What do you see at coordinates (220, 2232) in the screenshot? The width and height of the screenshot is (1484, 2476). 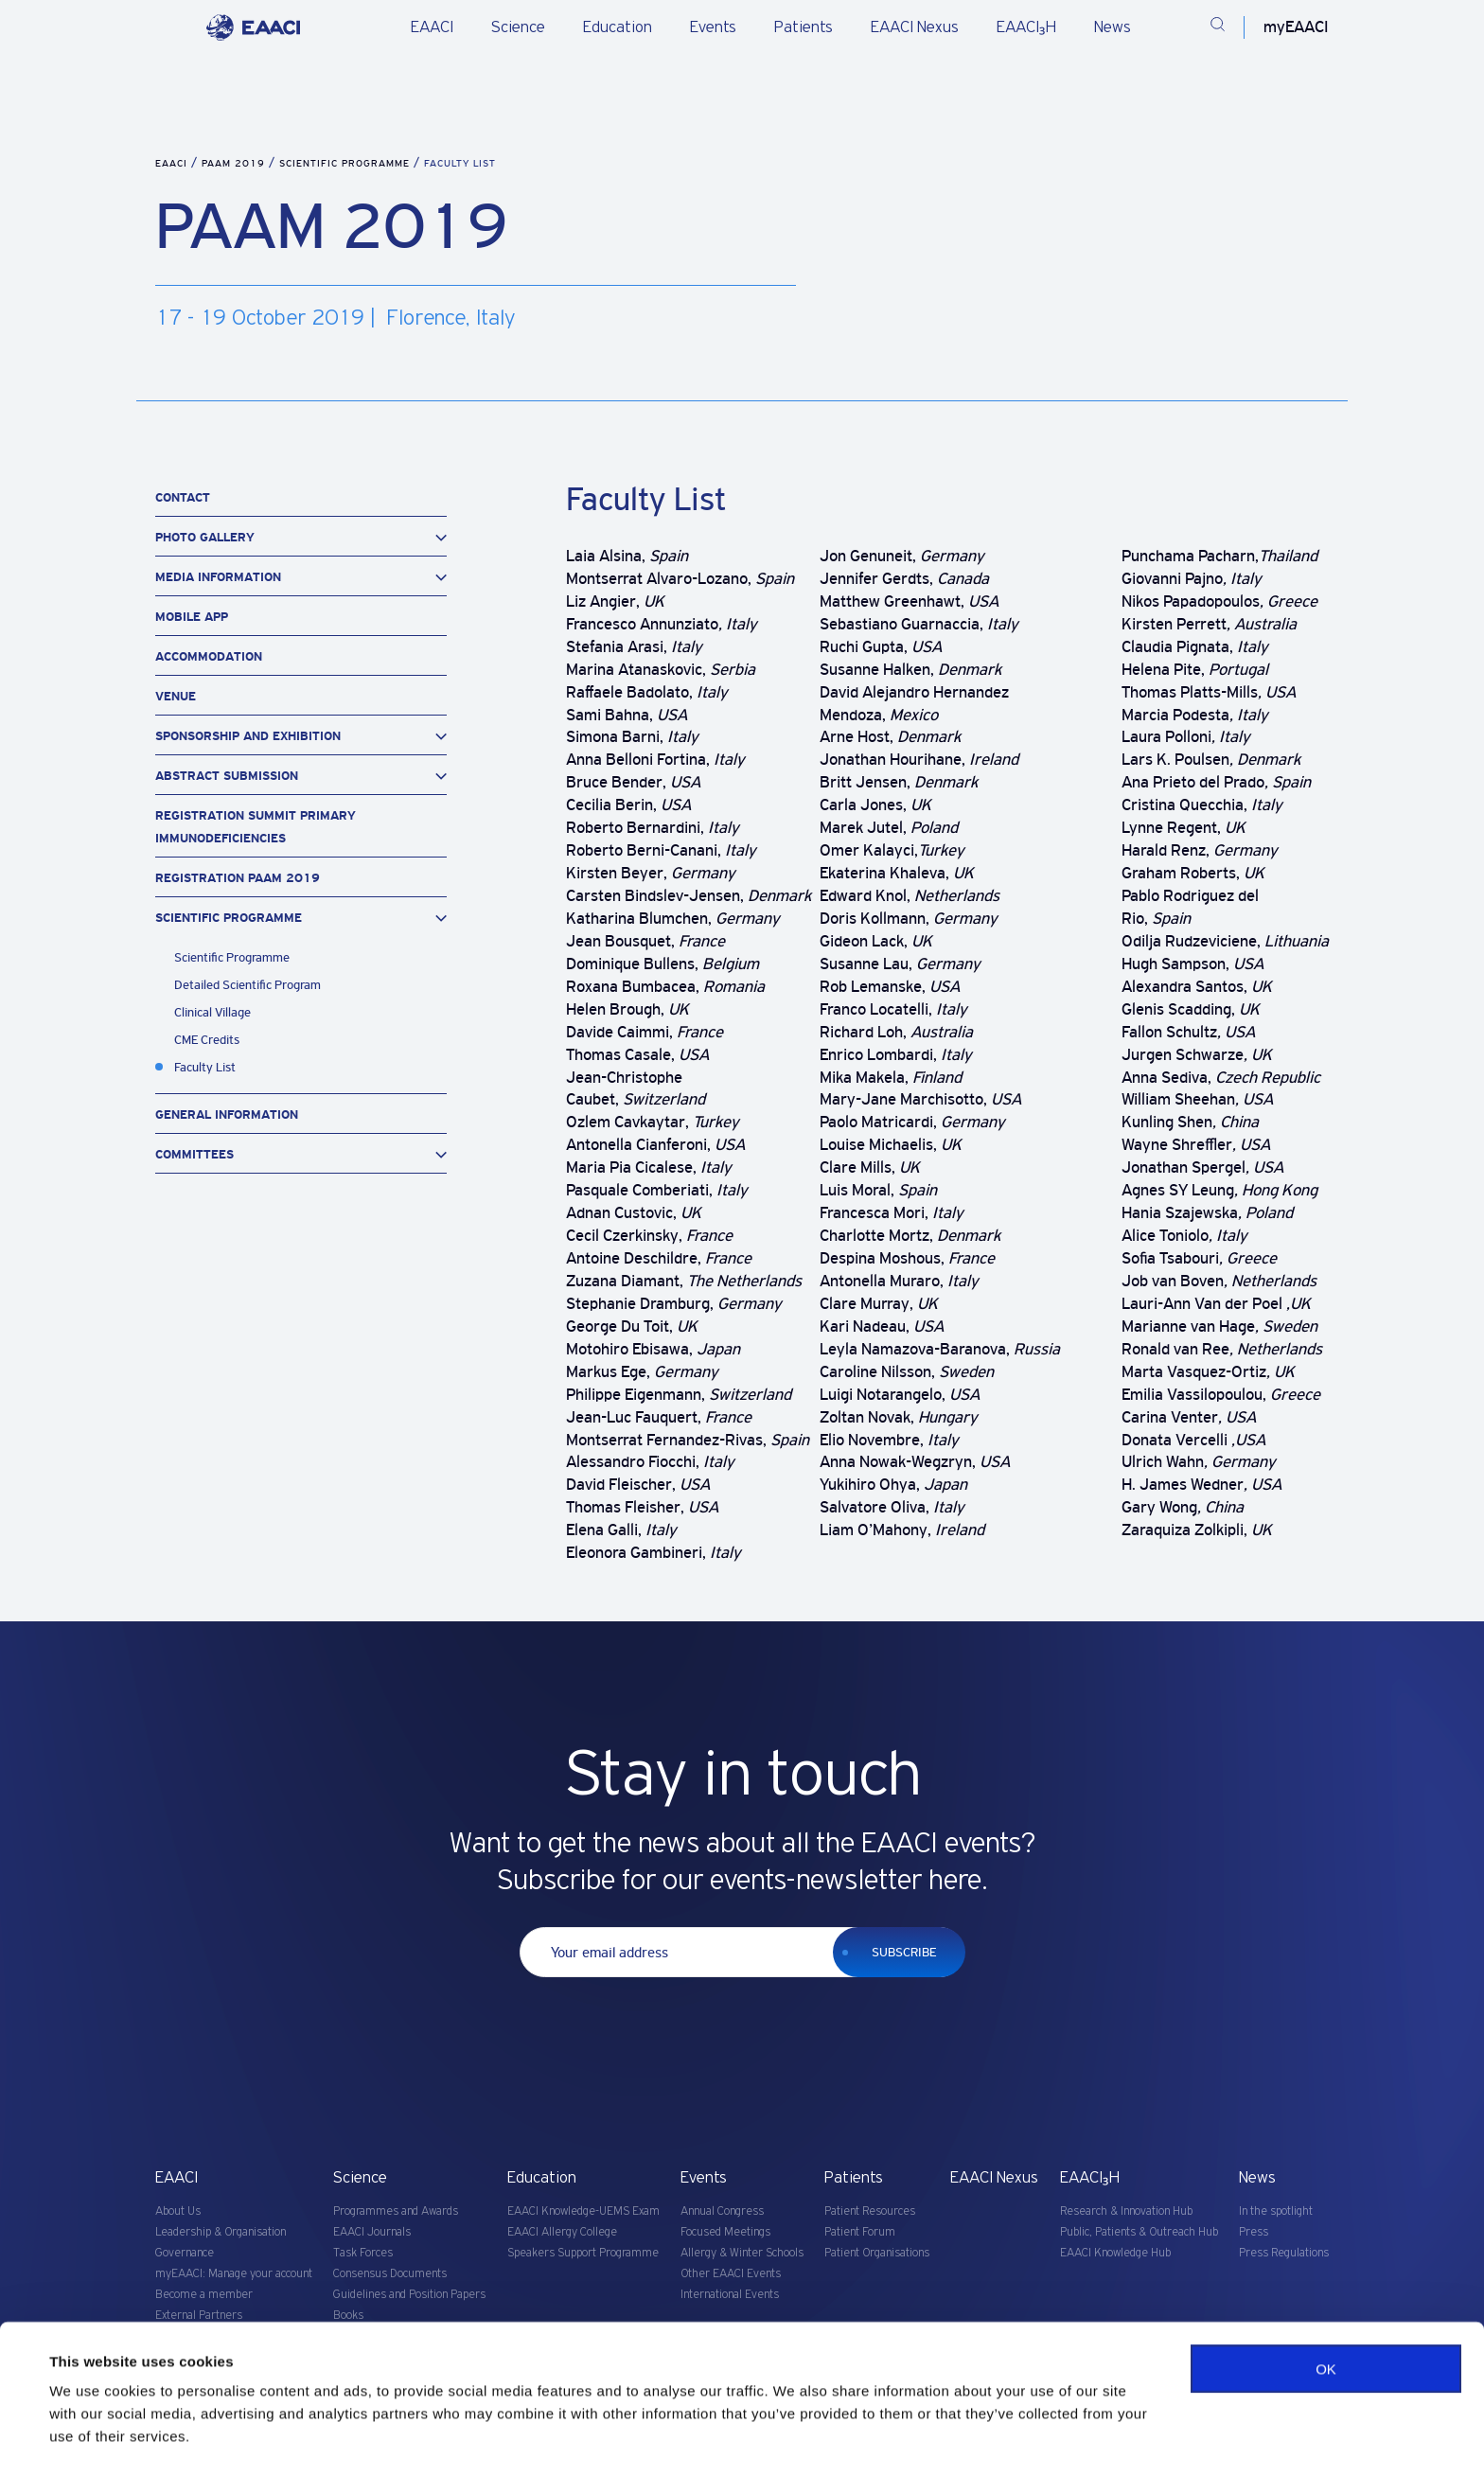 I see `Leadership & Organisation` at bounding box center [220, 2232].